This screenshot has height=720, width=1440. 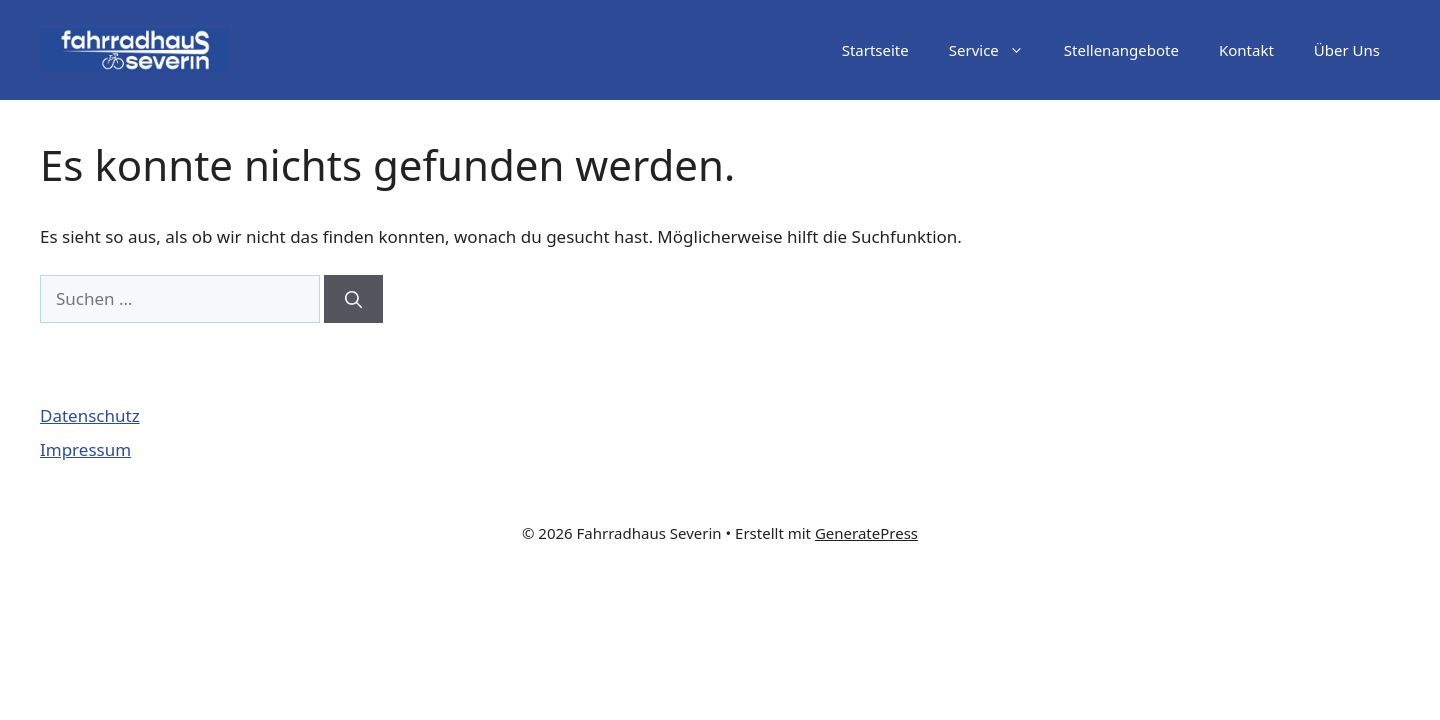 I want to click on Über Uns, so click(x=1347, y=50).